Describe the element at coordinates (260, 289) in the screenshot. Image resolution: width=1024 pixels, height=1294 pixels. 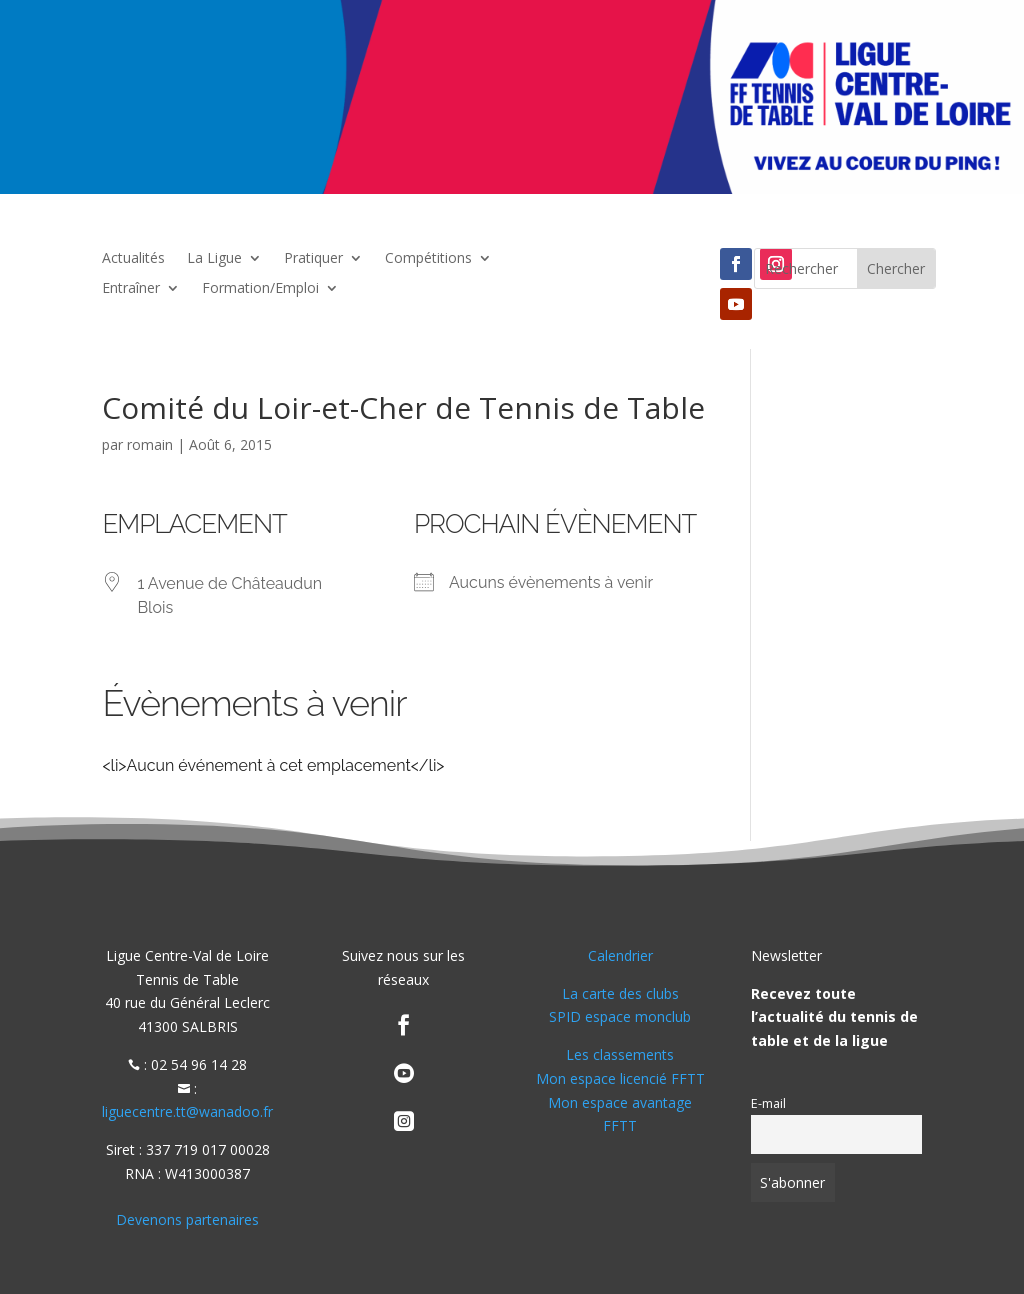
I see `Formation/Emploi` at that location.